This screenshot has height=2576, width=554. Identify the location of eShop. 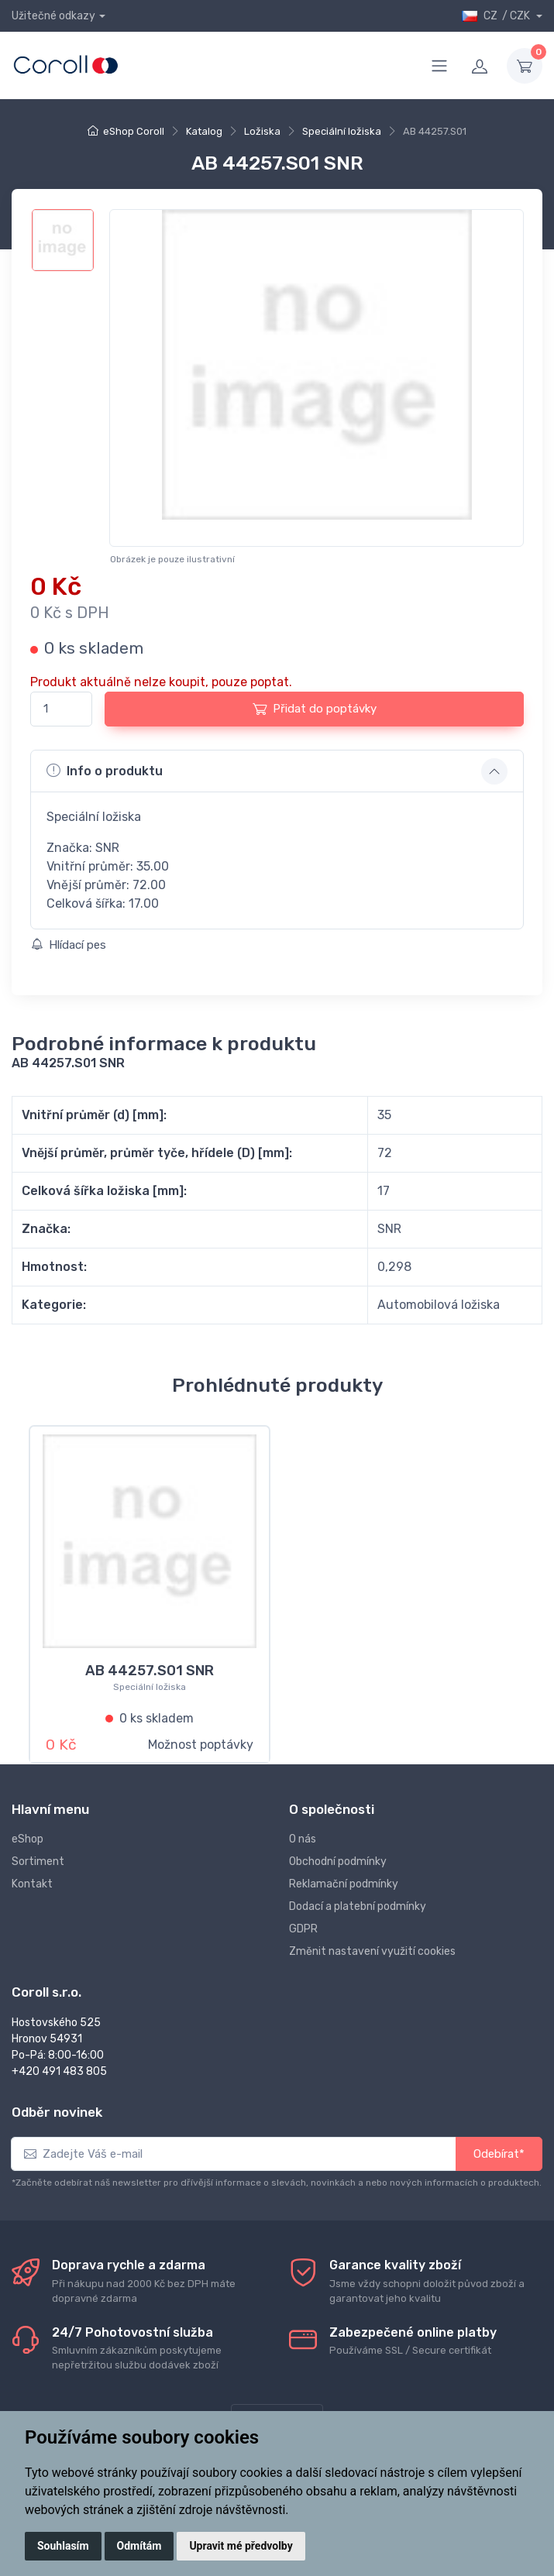
(27, 1839).